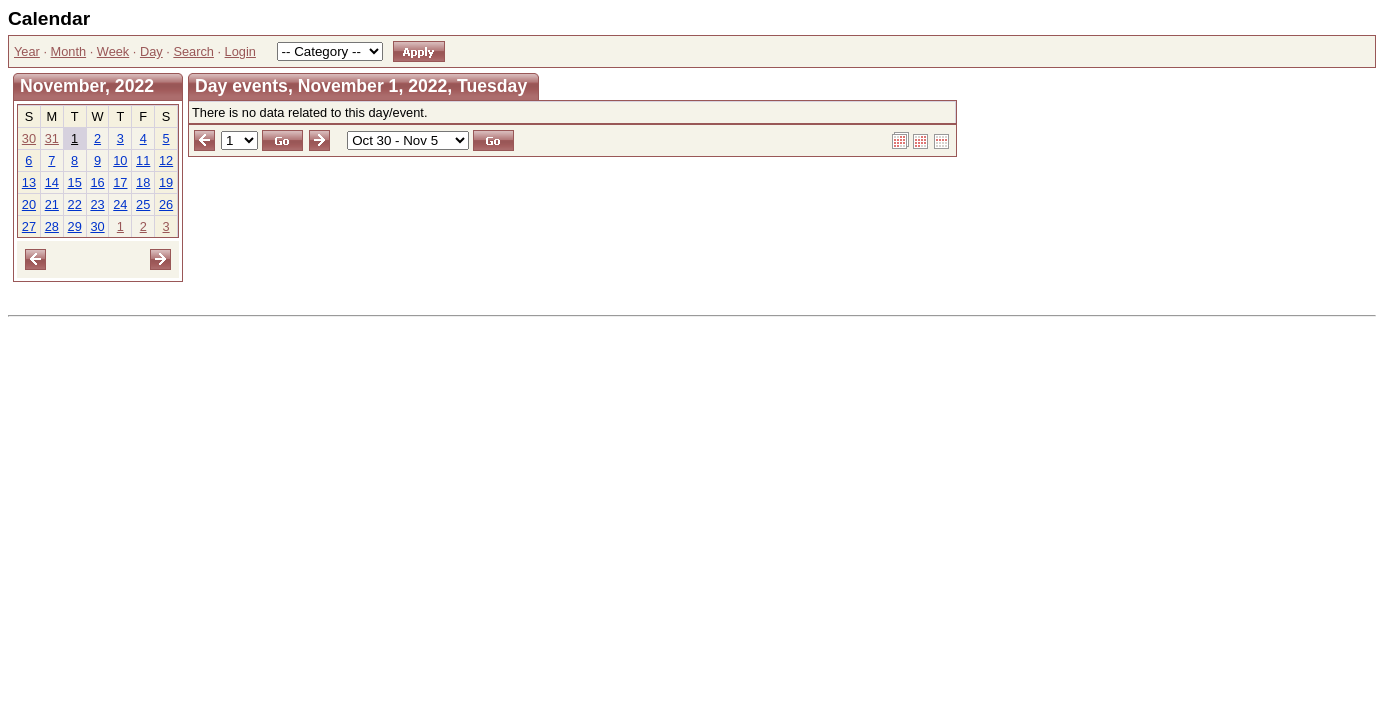  Describe the element at coordinates (113, 51) in the screenshot. I see `Week` at that location.